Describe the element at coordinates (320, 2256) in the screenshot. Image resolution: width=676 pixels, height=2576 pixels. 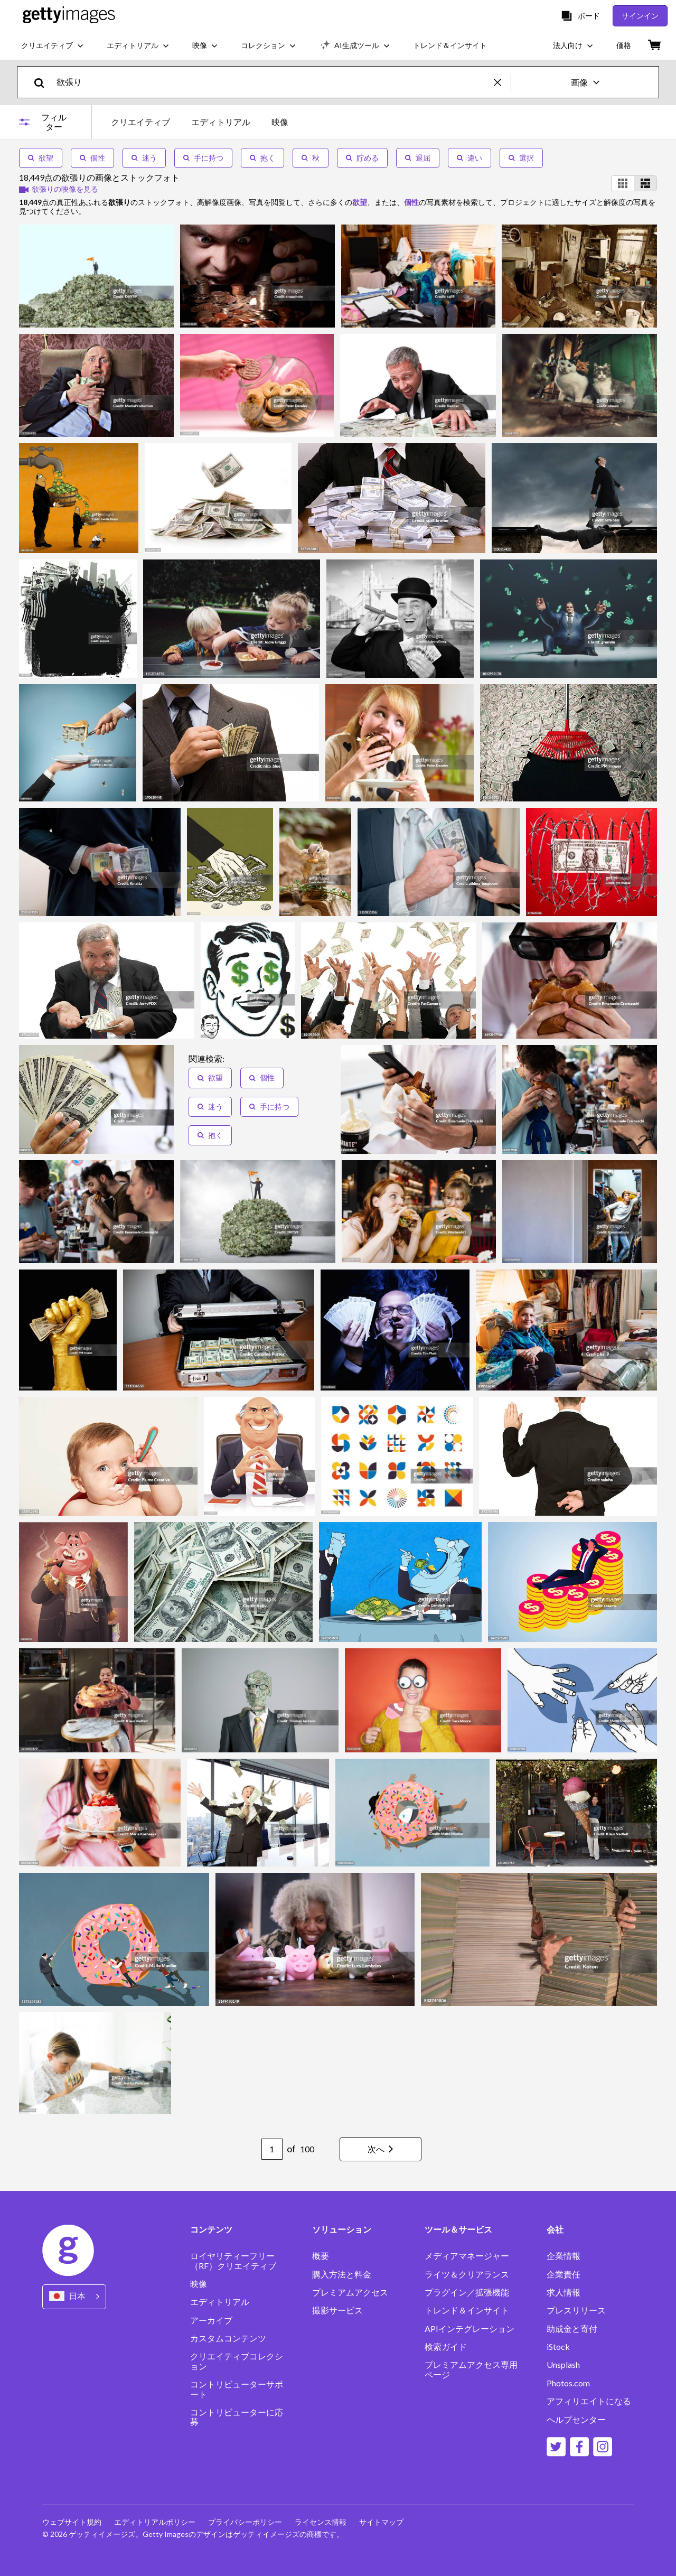
I see `概要` at that location.